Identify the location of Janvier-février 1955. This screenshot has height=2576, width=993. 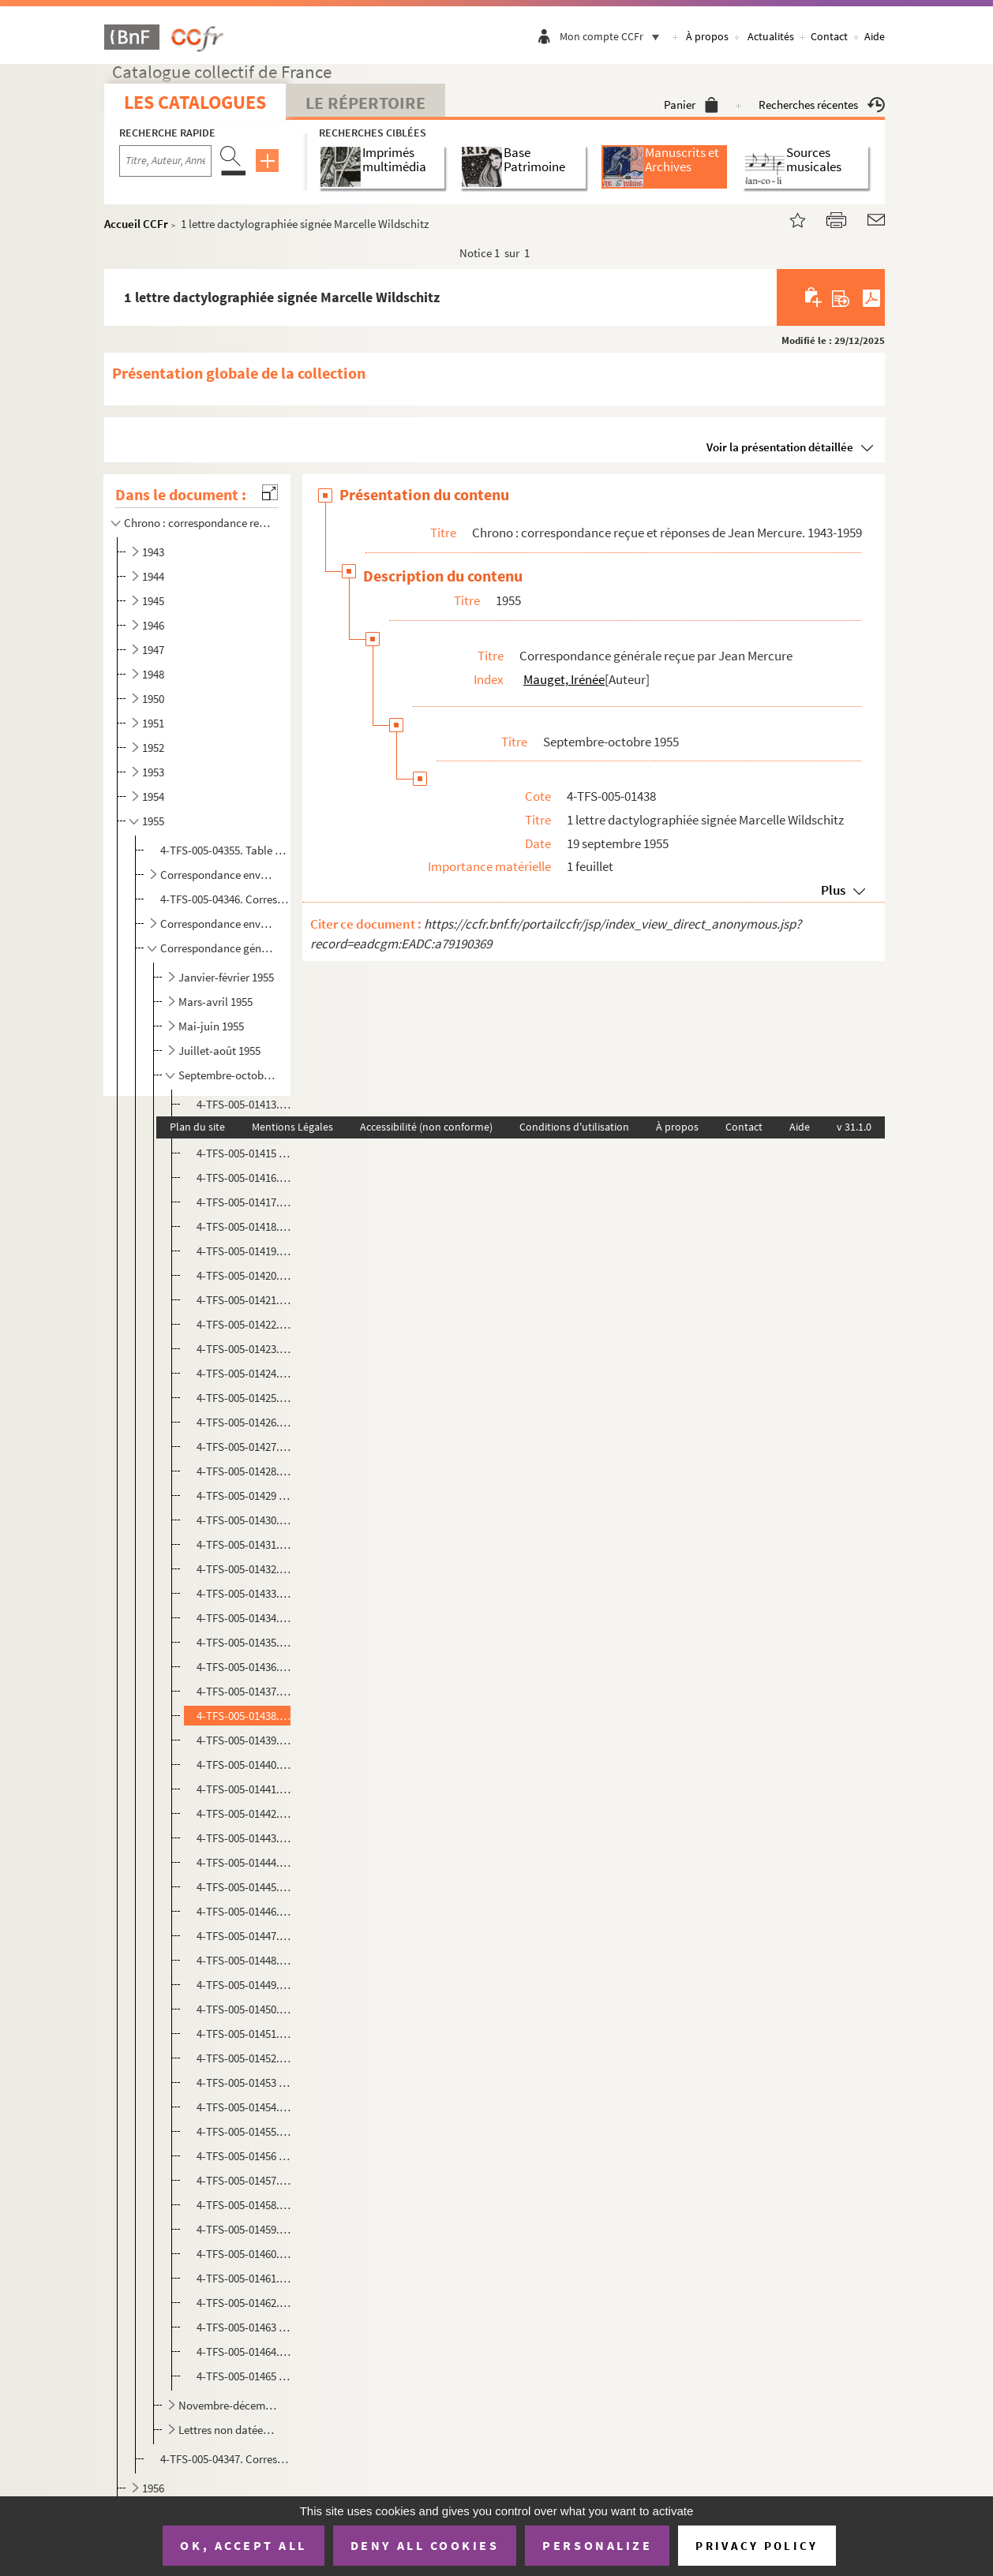
(226, 977).